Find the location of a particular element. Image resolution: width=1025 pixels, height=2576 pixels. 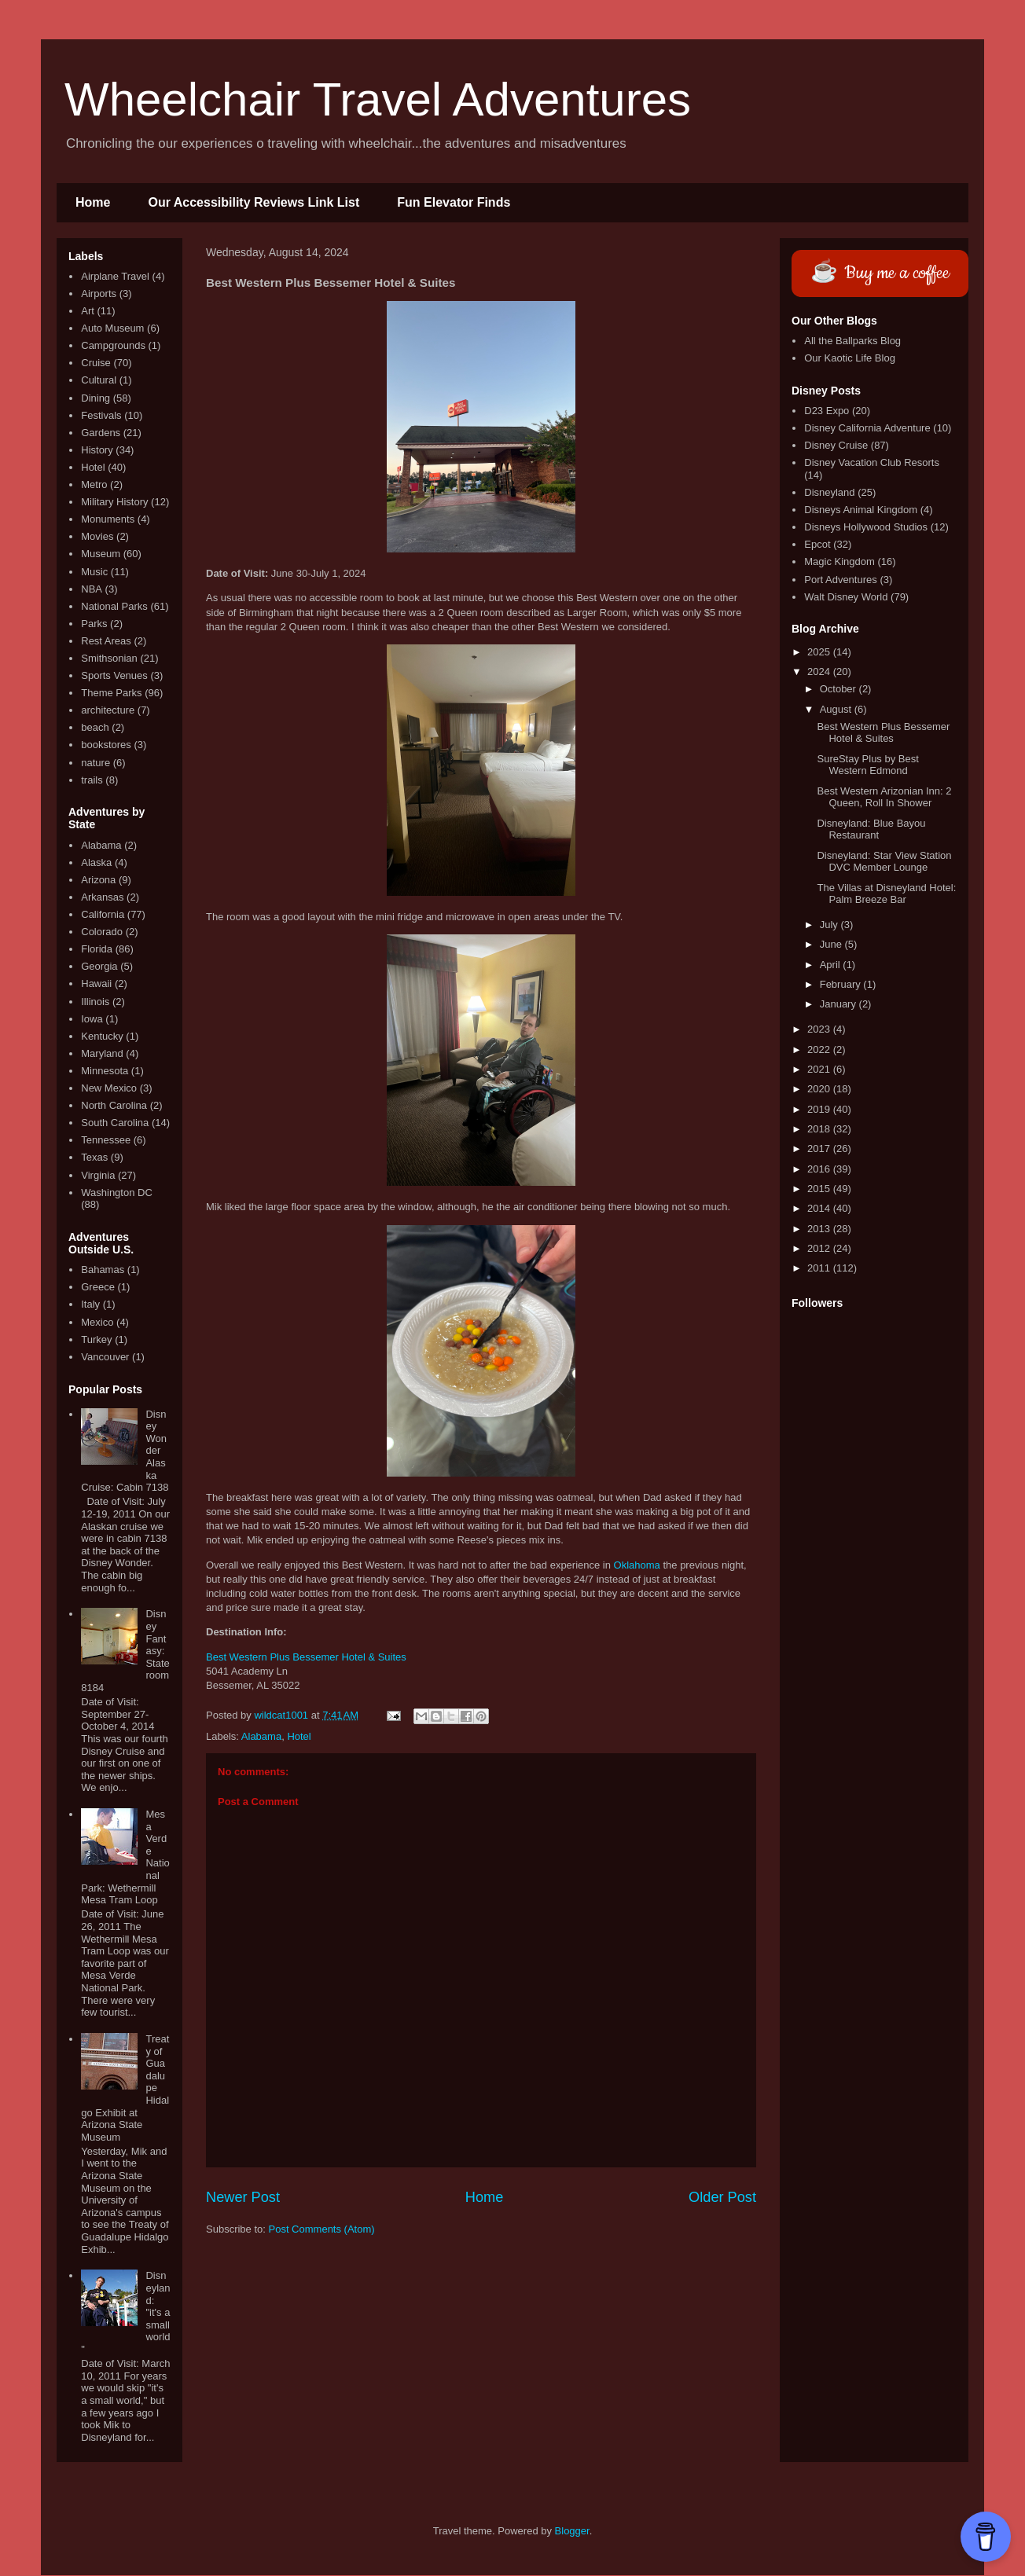

August is located at coordinates (837, 709).